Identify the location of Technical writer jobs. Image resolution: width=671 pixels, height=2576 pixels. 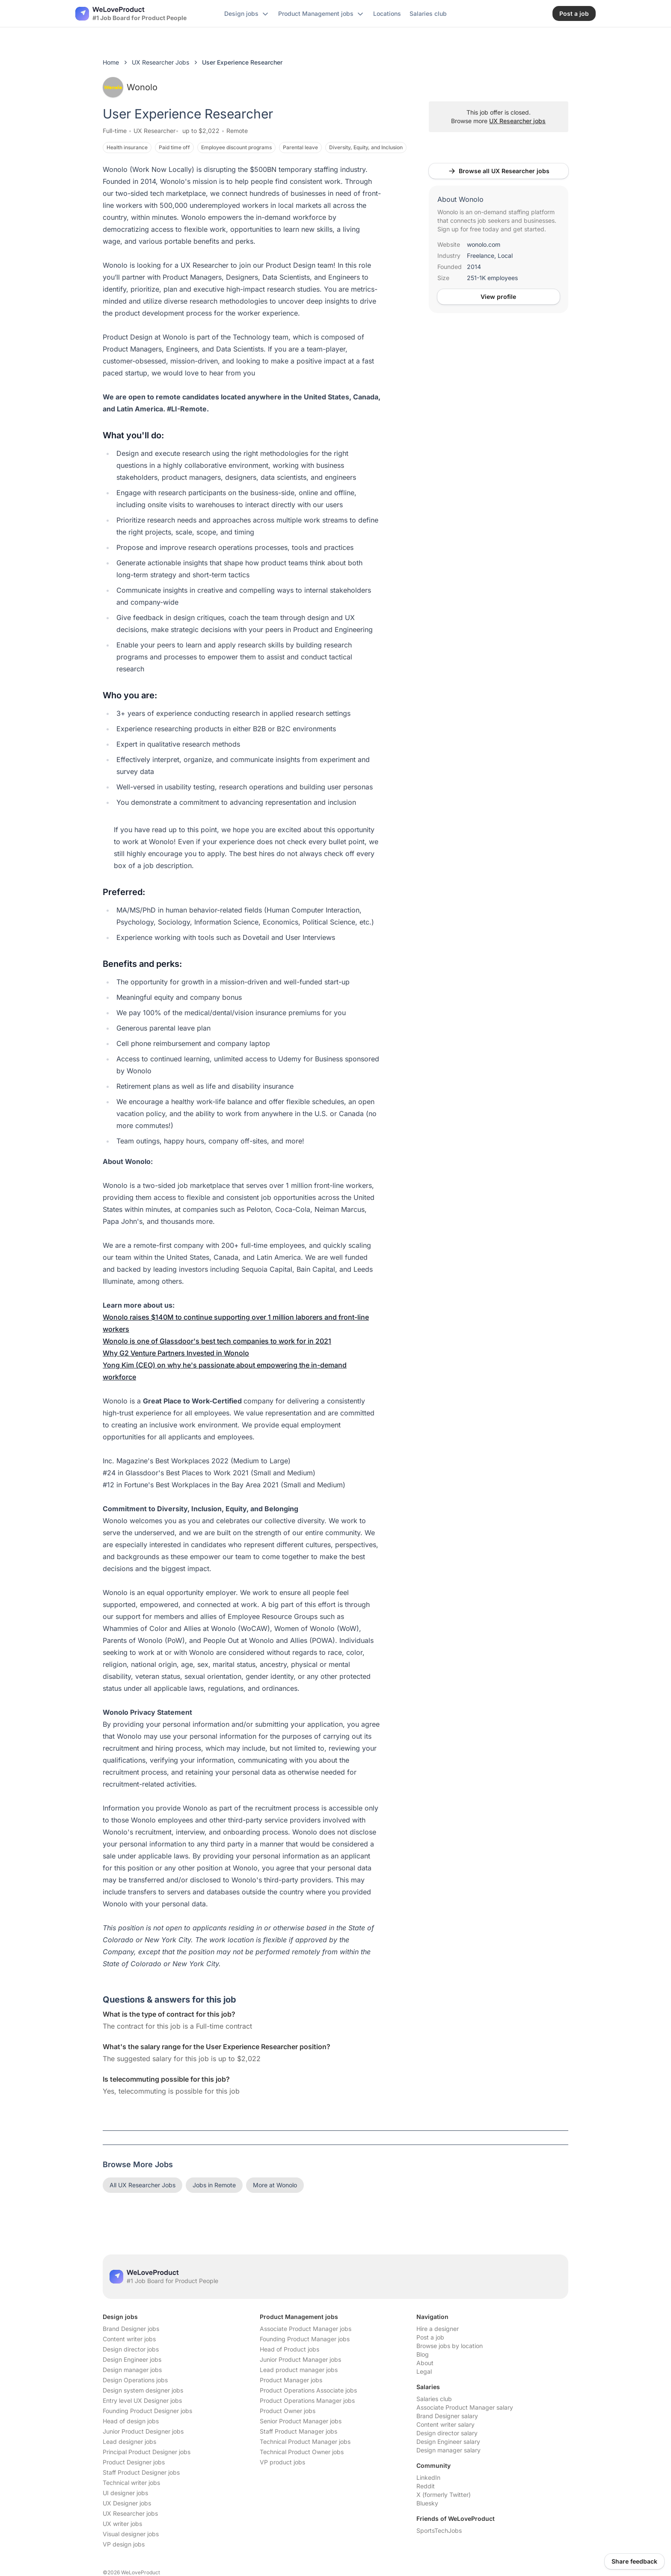
(131, 2482).